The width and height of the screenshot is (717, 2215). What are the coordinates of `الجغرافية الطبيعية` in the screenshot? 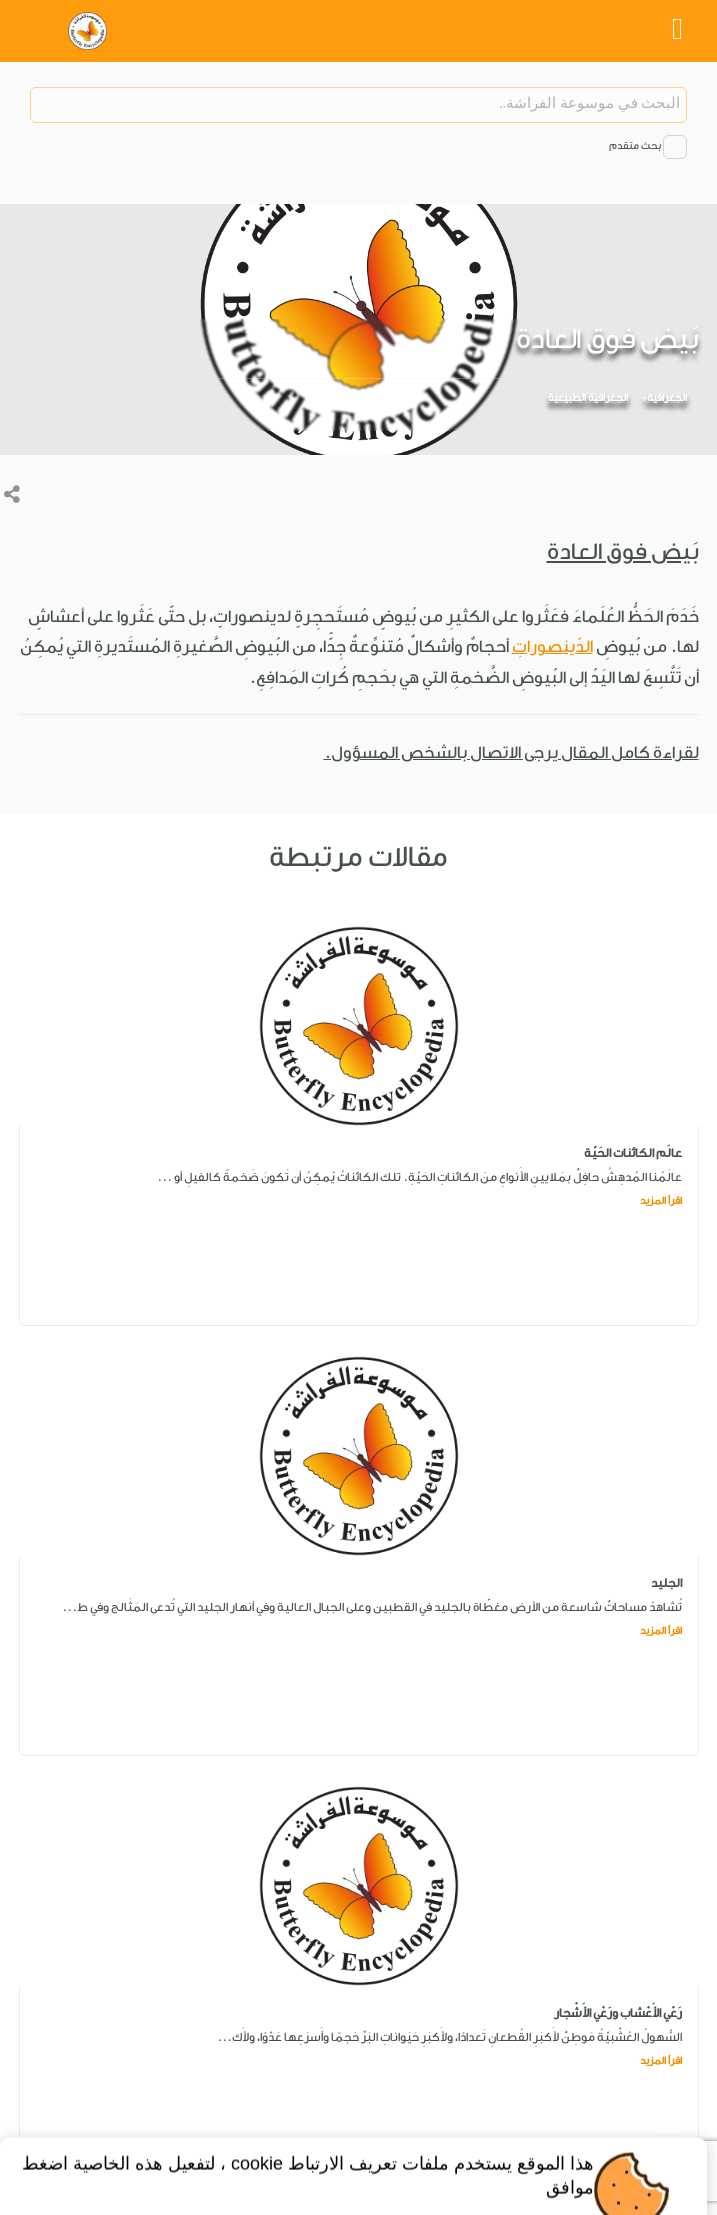 It's located at (588, 398).